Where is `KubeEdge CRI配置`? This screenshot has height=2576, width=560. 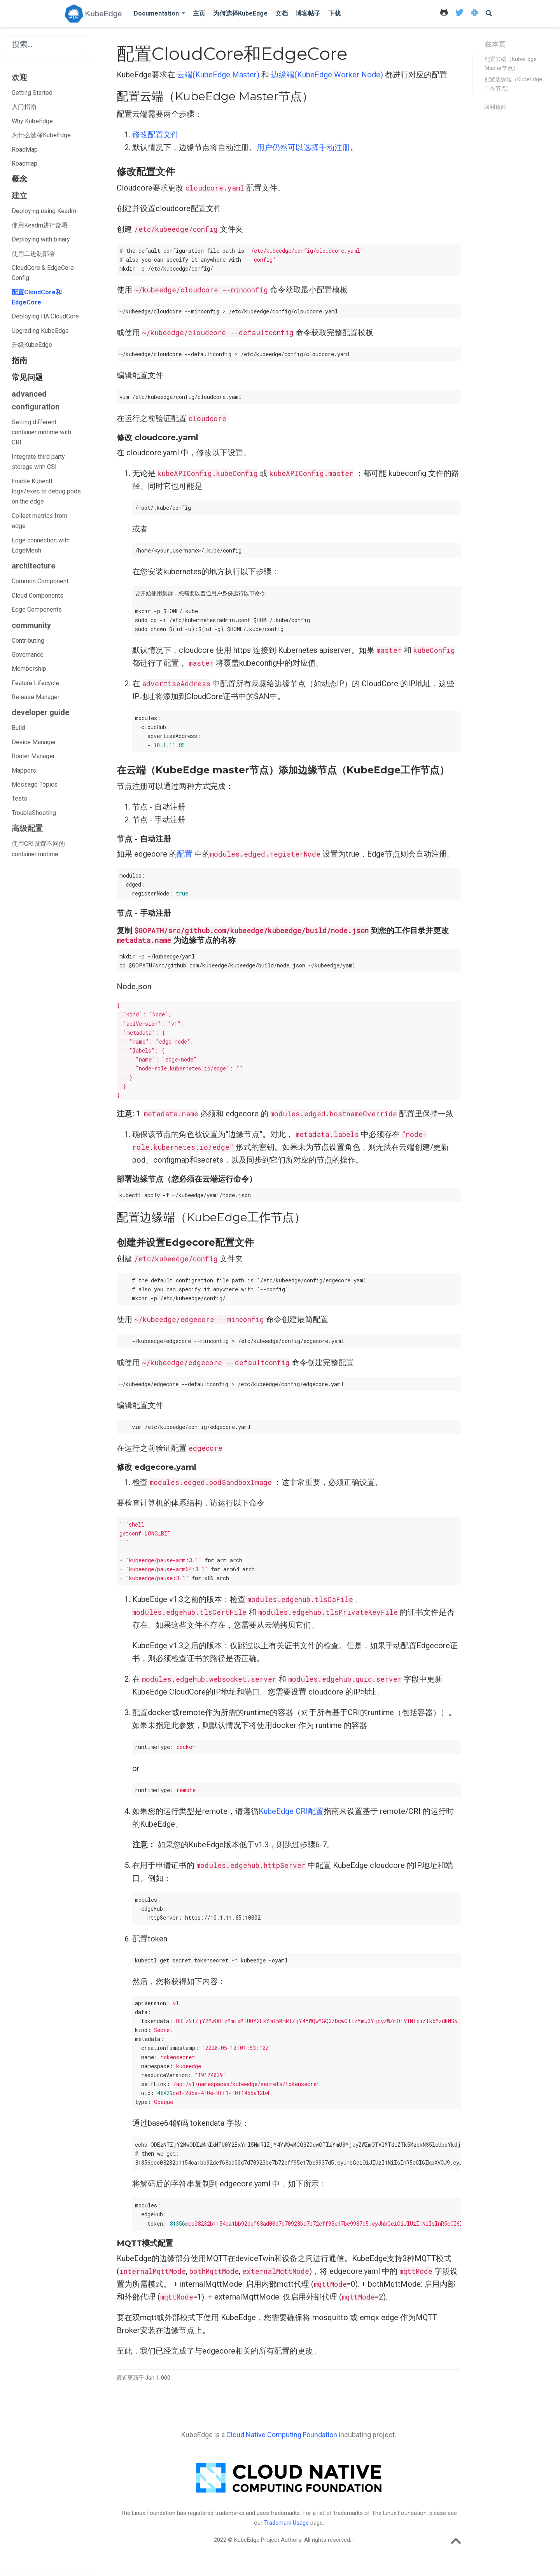
KubeEdge CRI配置 is located at coordinates (291, 1811).